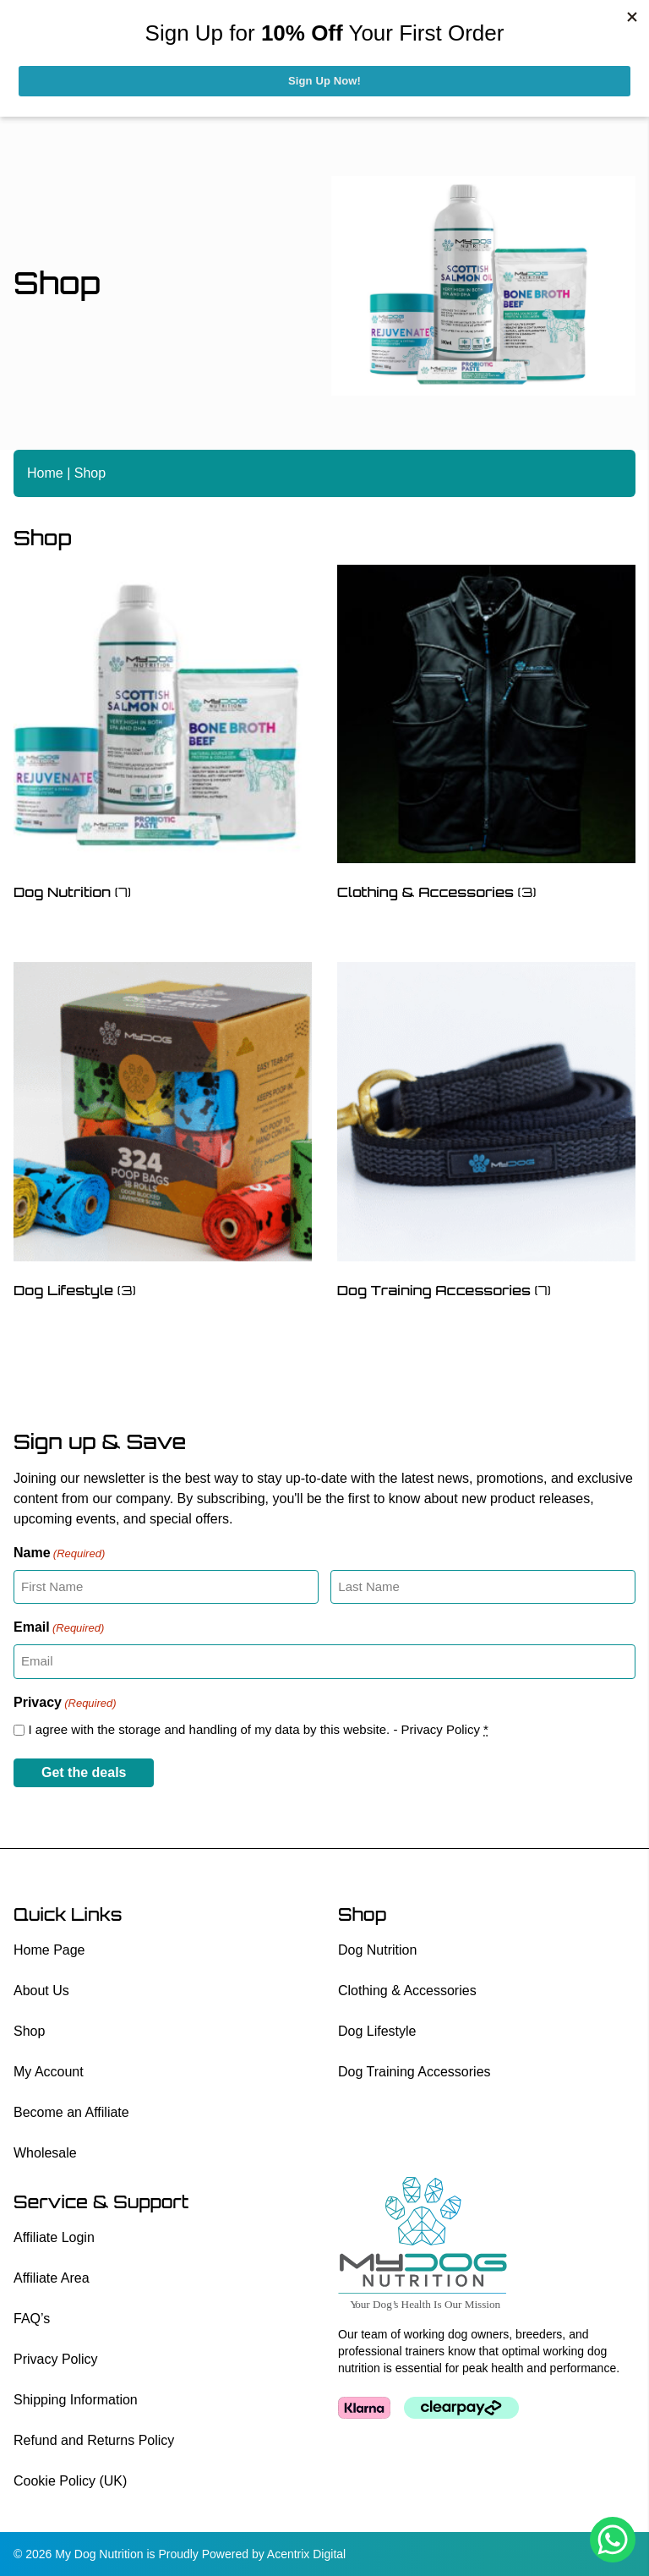 Image resolution: width=649 pixels, height=2576 pixels. Describe the element at coordinates (377, 2031) in the screenshot. I see `Dog Lifestyle` at that location.